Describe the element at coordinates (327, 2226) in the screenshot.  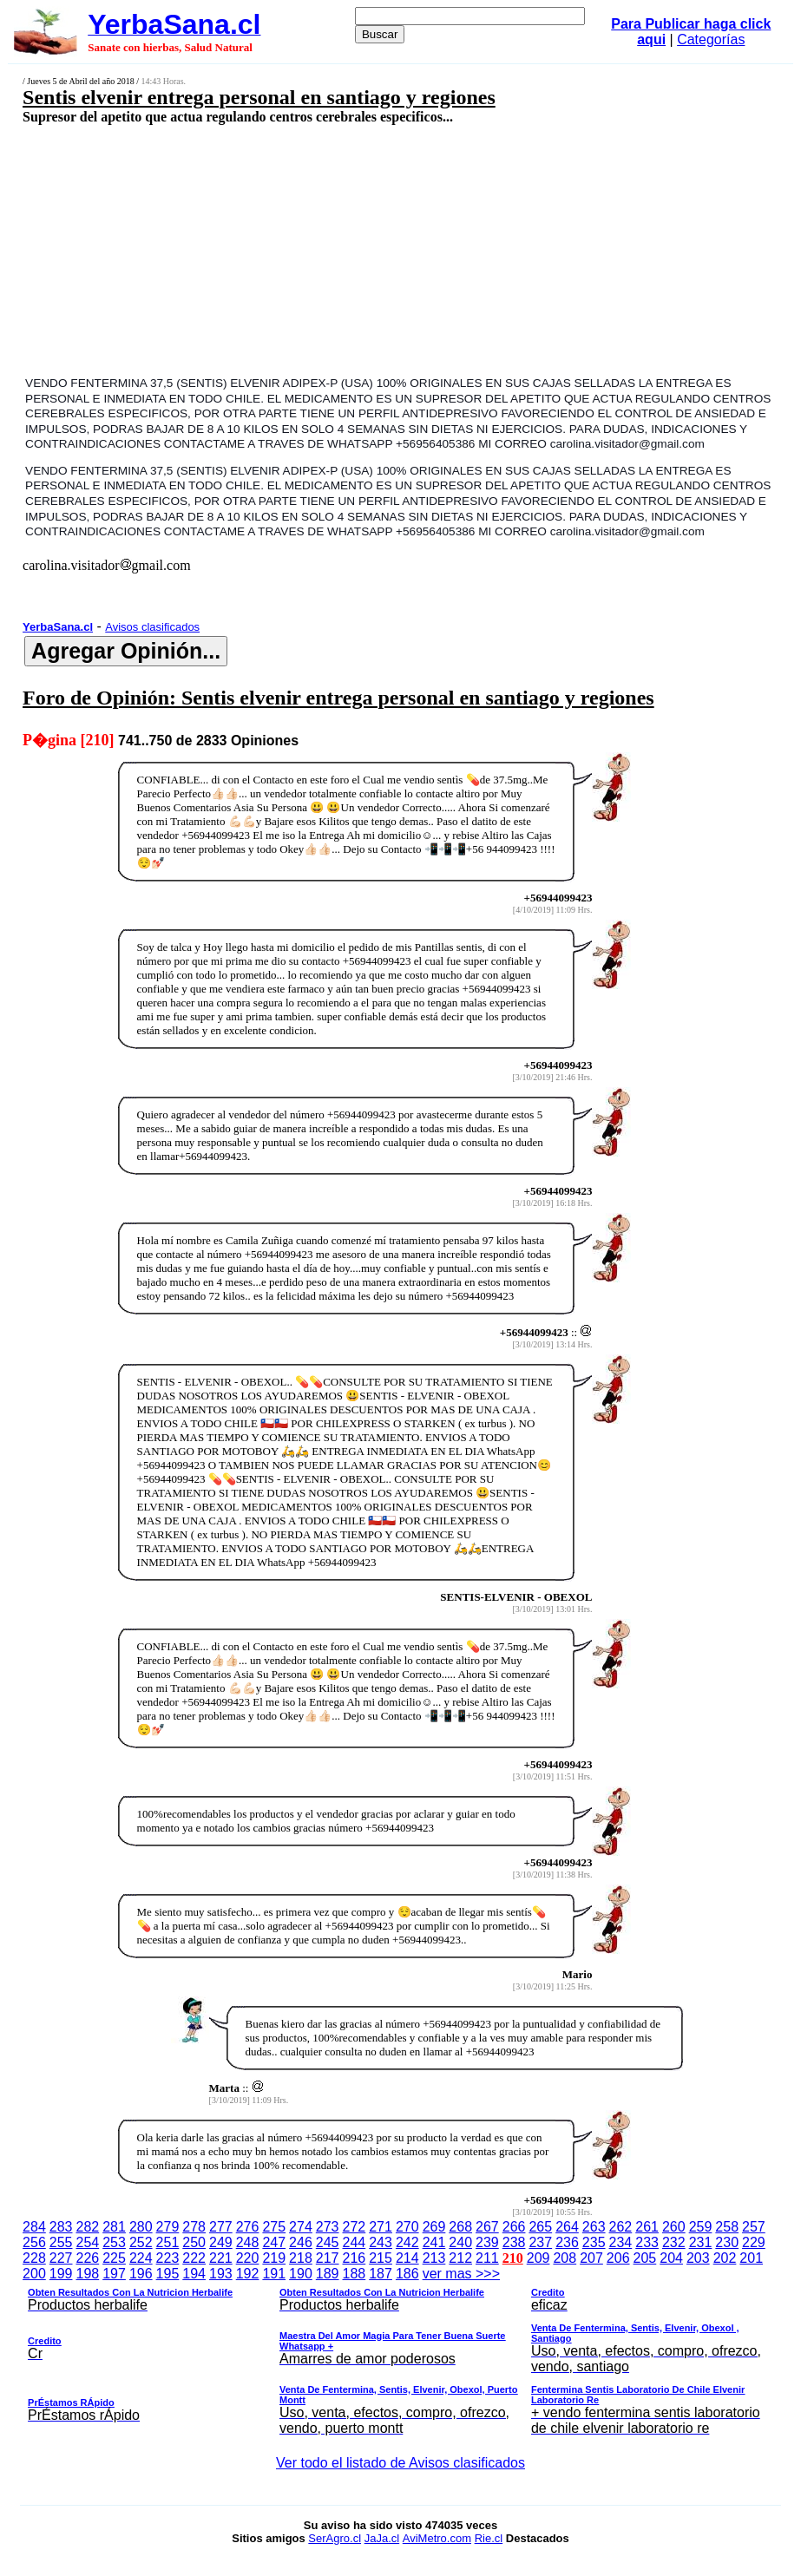
I see `273` at that location.